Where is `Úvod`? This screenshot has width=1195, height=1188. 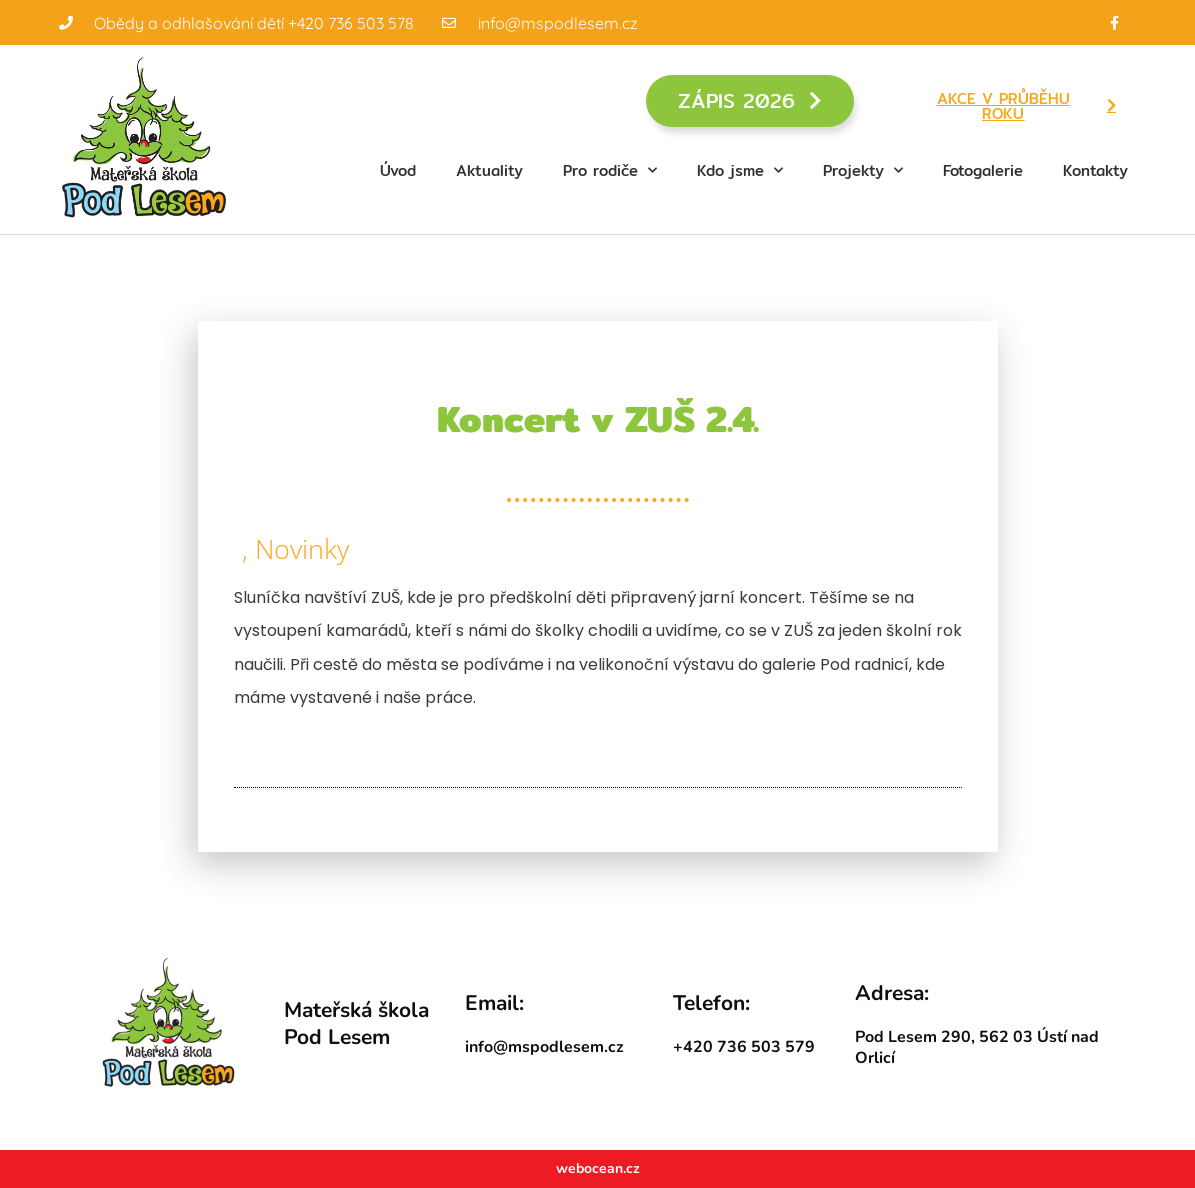
Úvod is located at coordinates (398, 170).